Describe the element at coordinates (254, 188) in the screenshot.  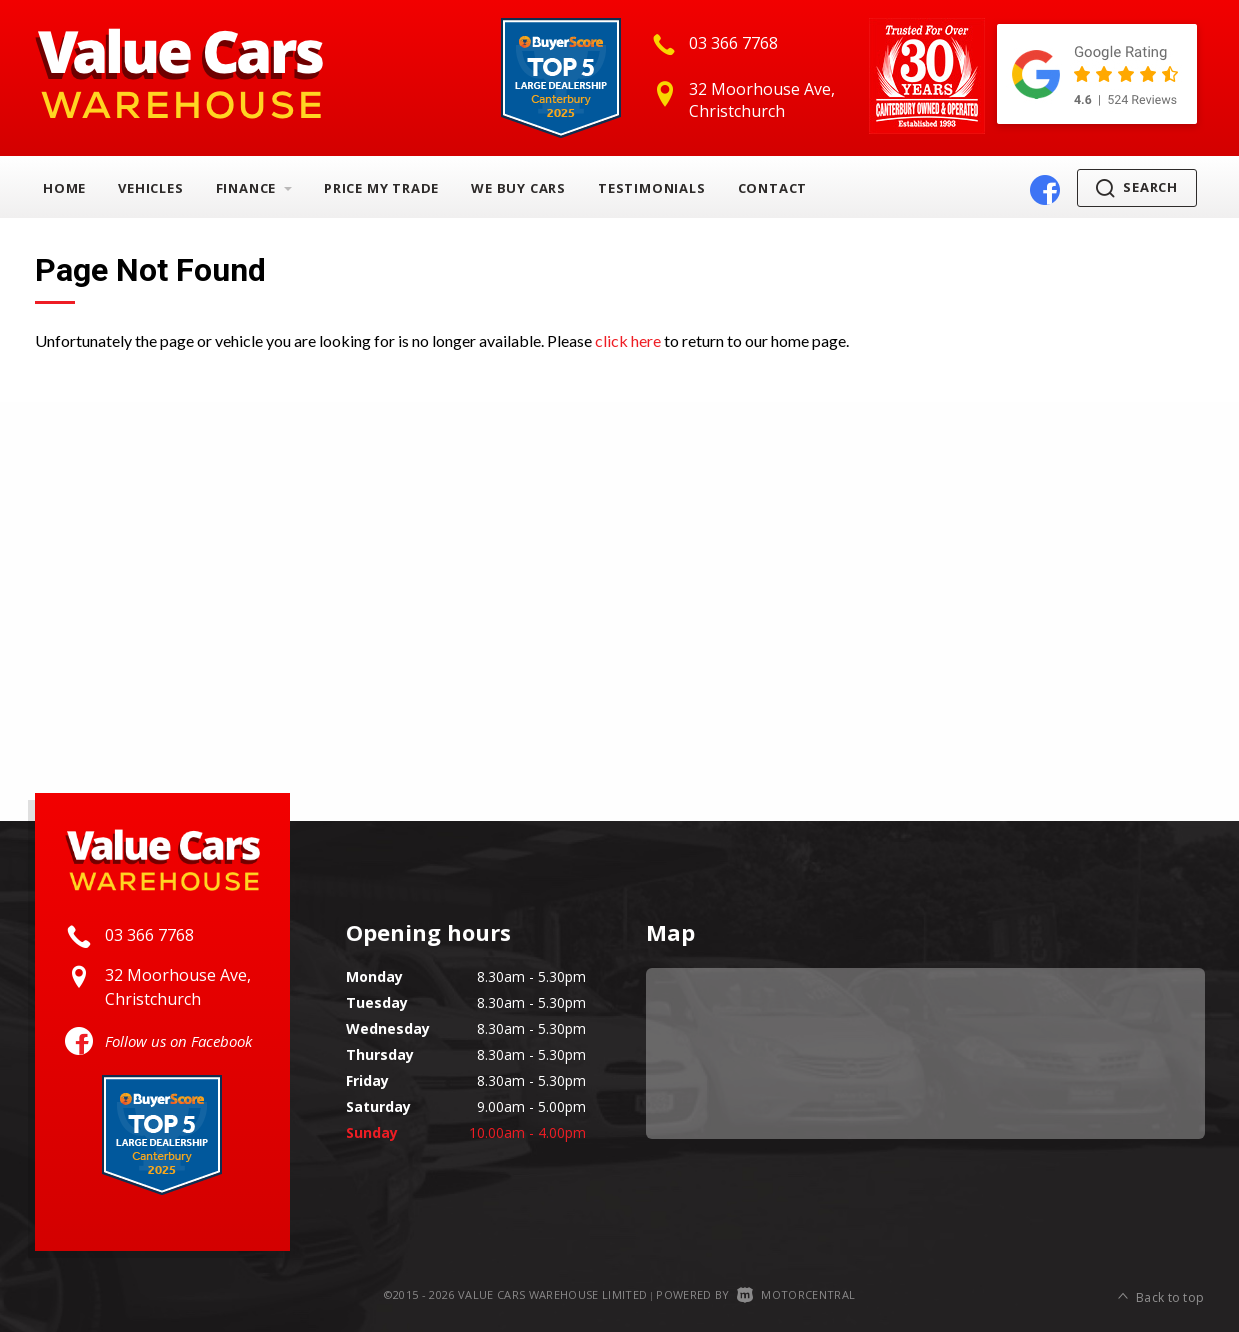
I see `Finance` at that location.